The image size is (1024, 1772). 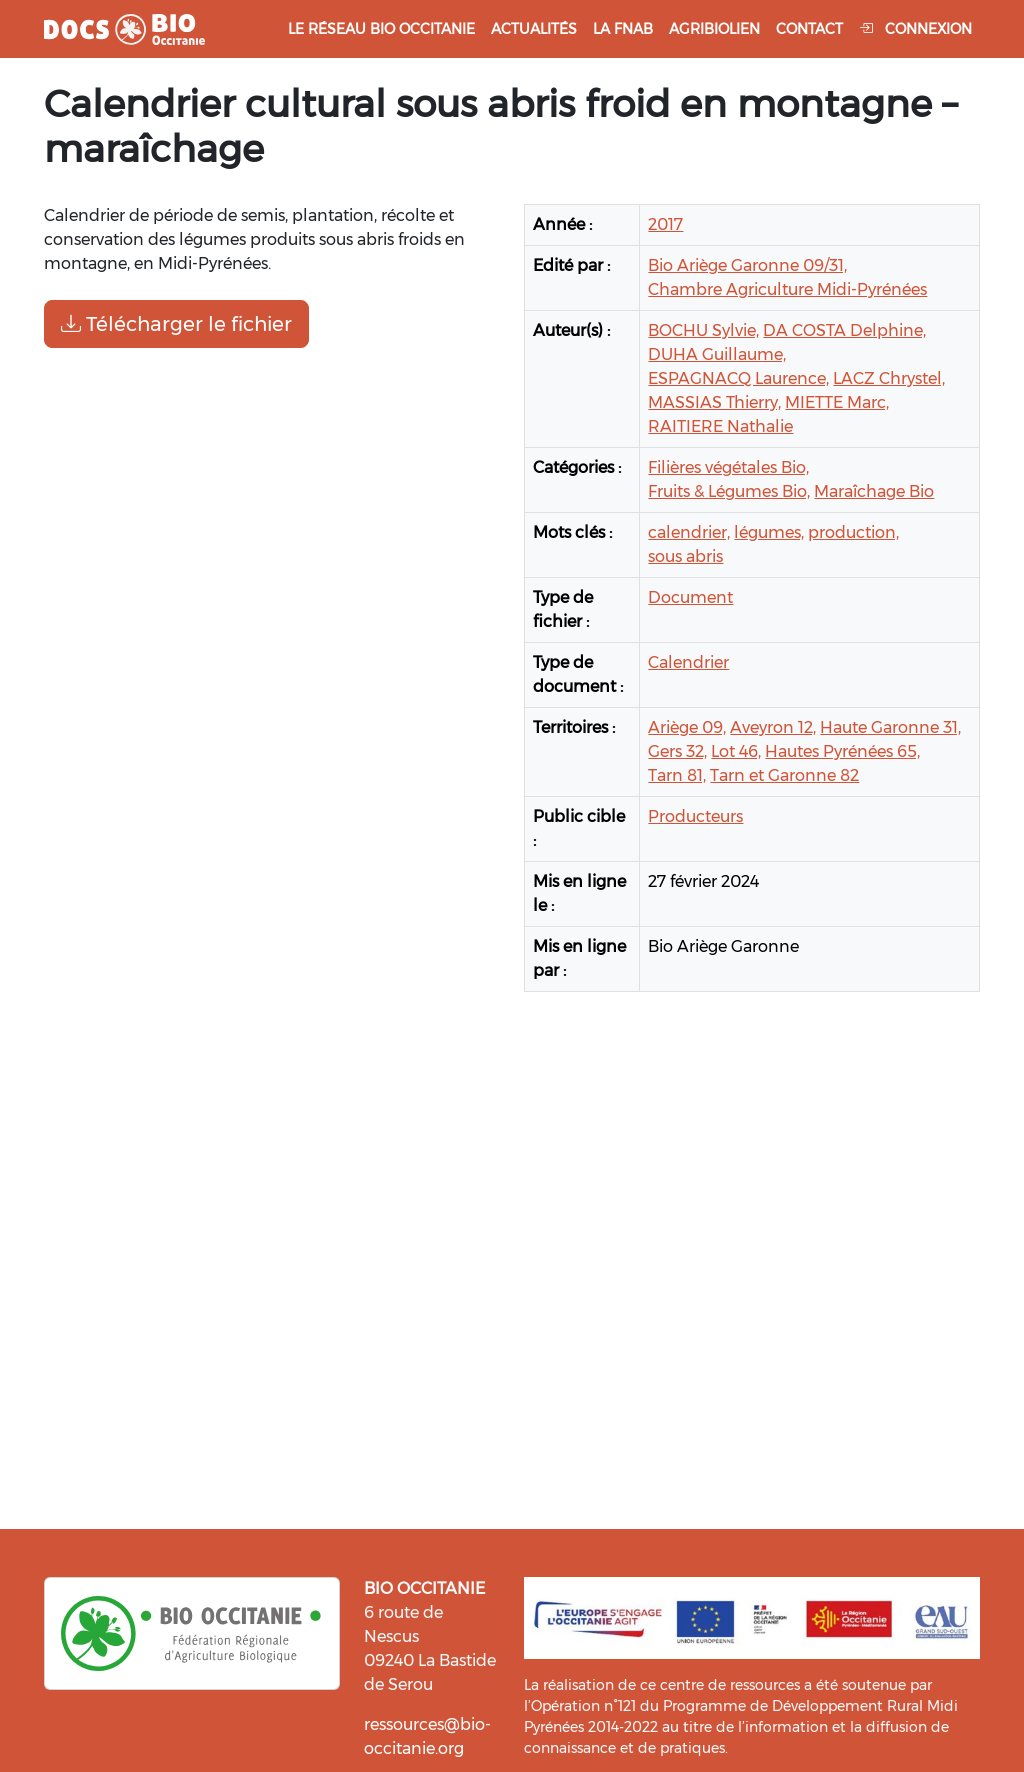 I want to click on Télécharger le fichier, so click(x=176, y=324).